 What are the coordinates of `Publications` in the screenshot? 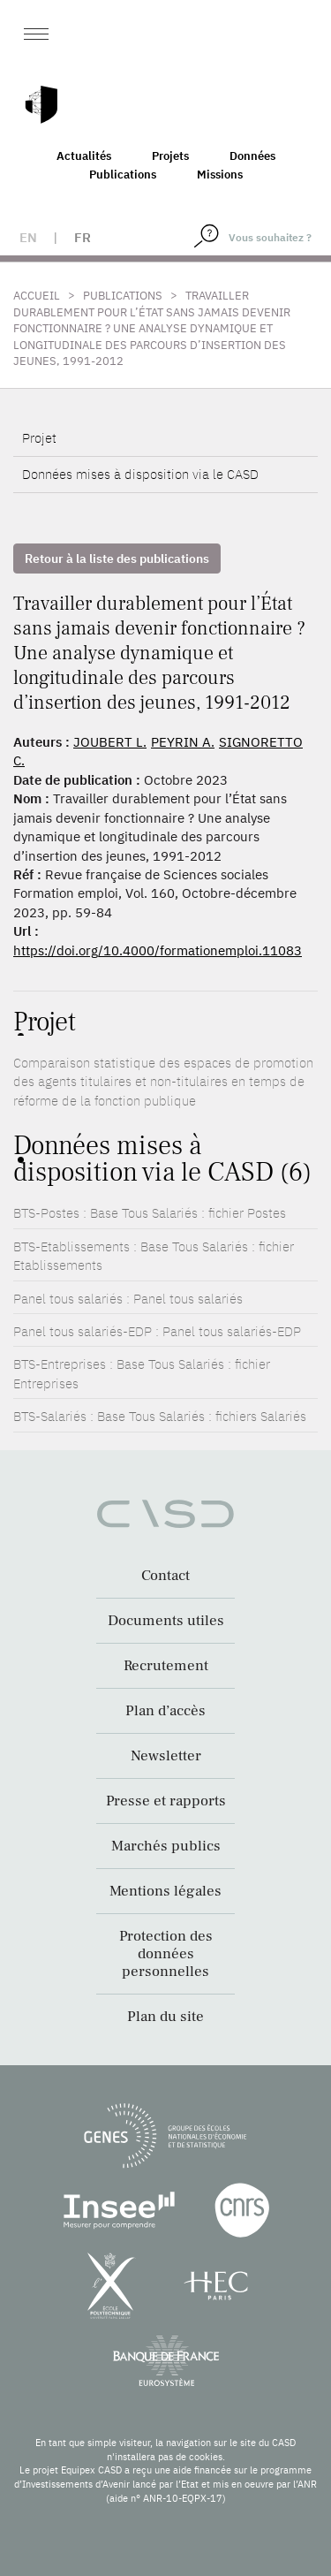 It's located at (122, 174).